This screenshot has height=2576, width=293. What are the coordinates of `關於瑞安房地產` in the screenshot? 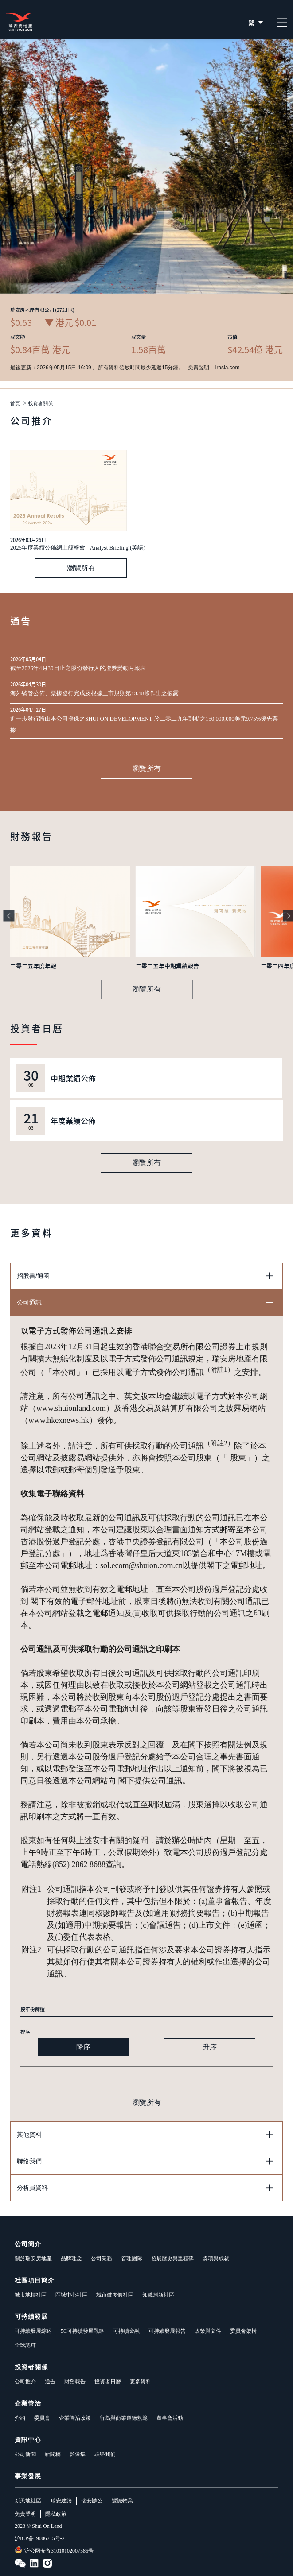 It's located at (33, 2258).